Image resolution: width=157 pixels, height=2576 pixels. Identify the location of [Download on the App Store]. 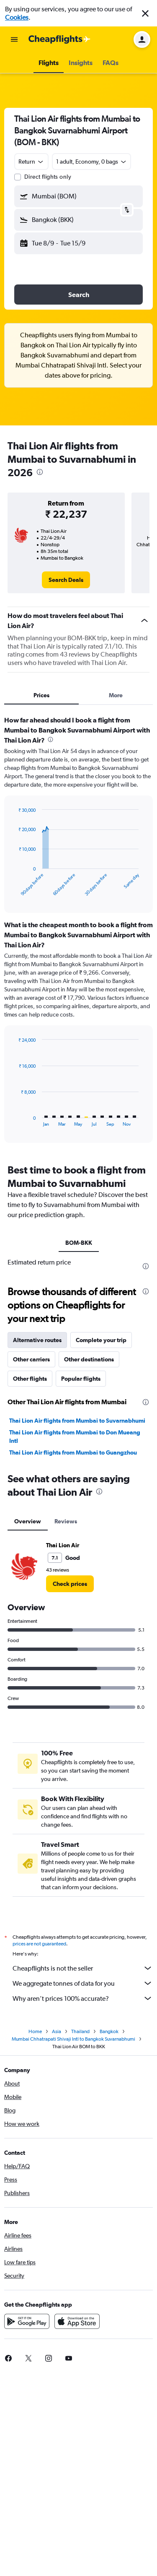
(77, 2524).